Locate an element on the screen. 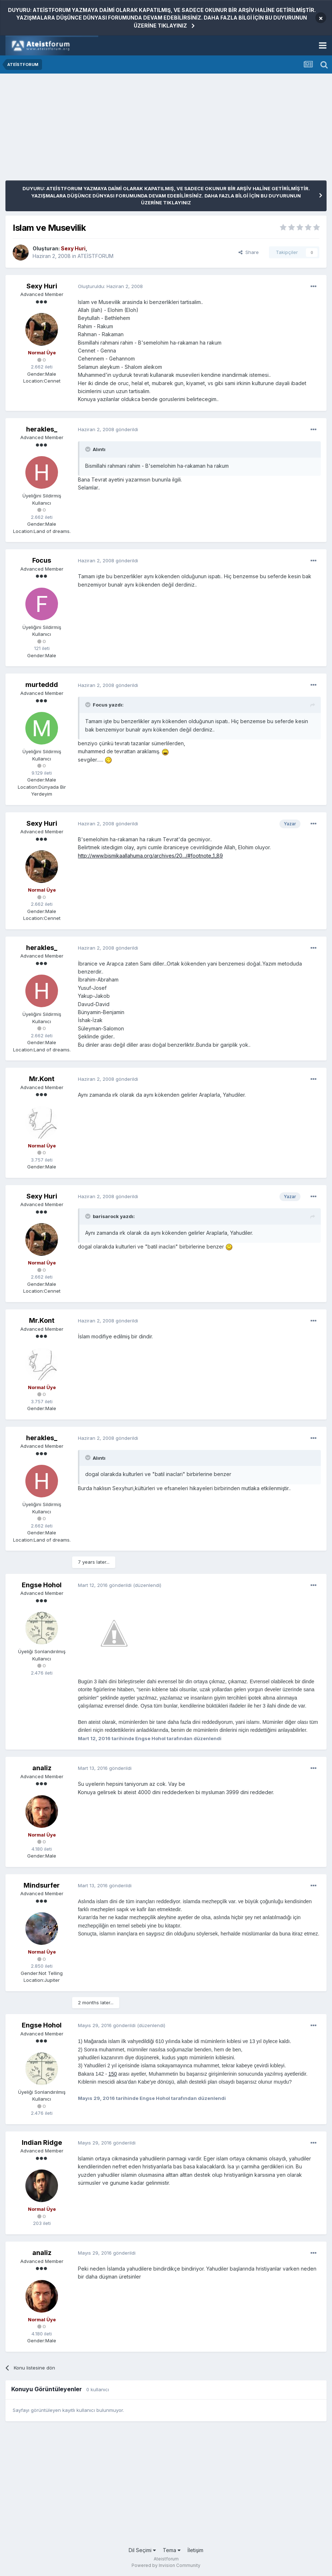 The image size is (332, 2576). [Advertisement] is located at coordinates (90, 129).